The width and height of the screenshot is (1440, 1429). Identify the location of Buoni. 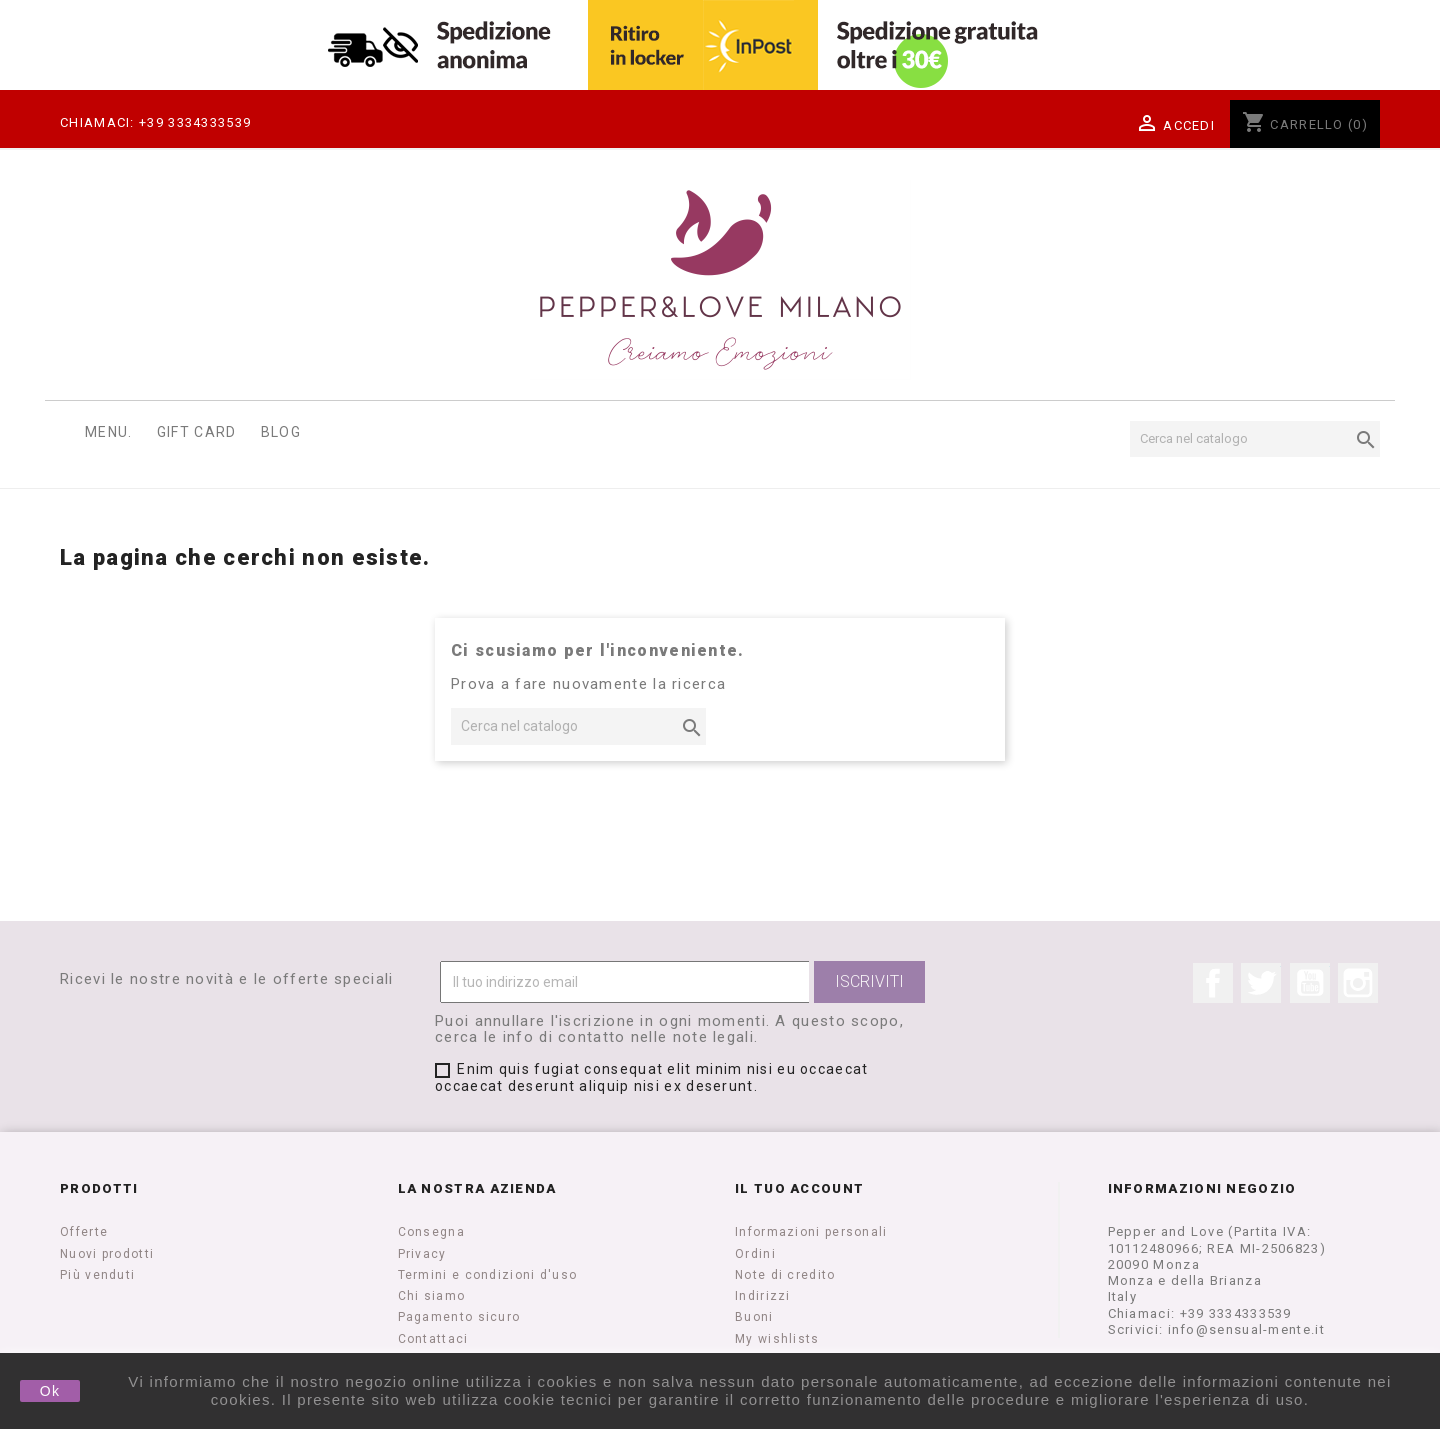
(754, 1317).